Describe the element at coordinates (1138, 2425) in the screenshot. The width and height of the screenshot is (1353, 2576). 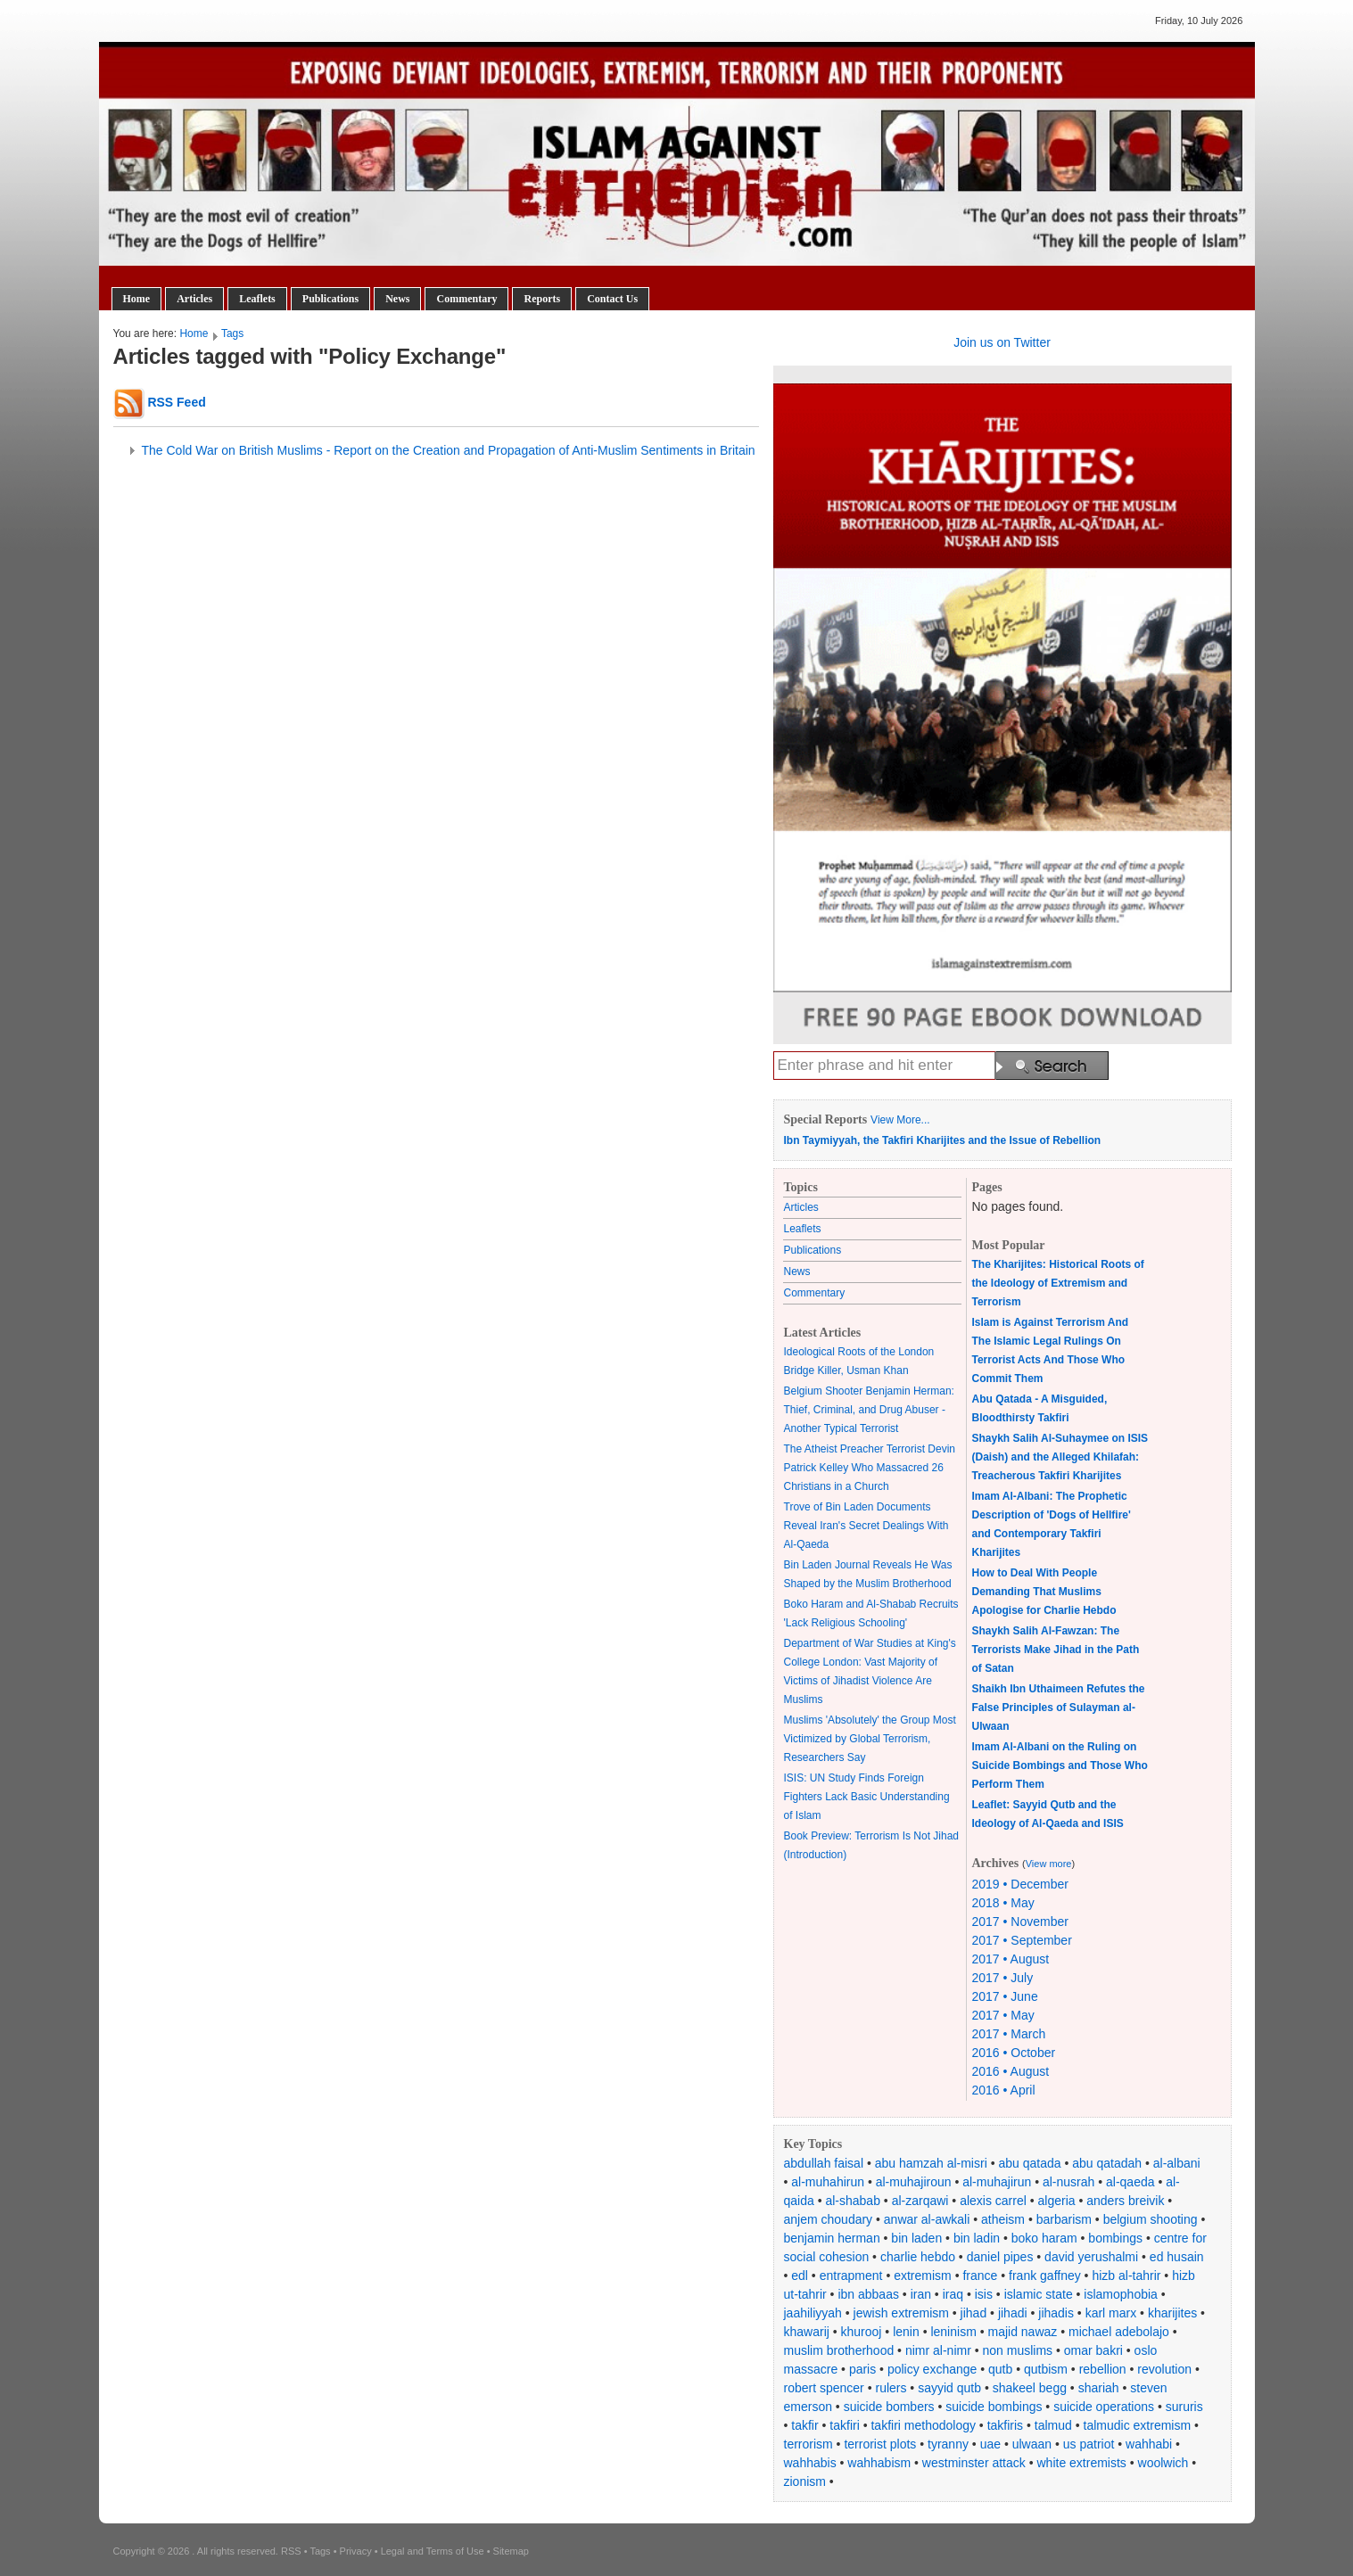
I see `talmudic extremism` at that location.